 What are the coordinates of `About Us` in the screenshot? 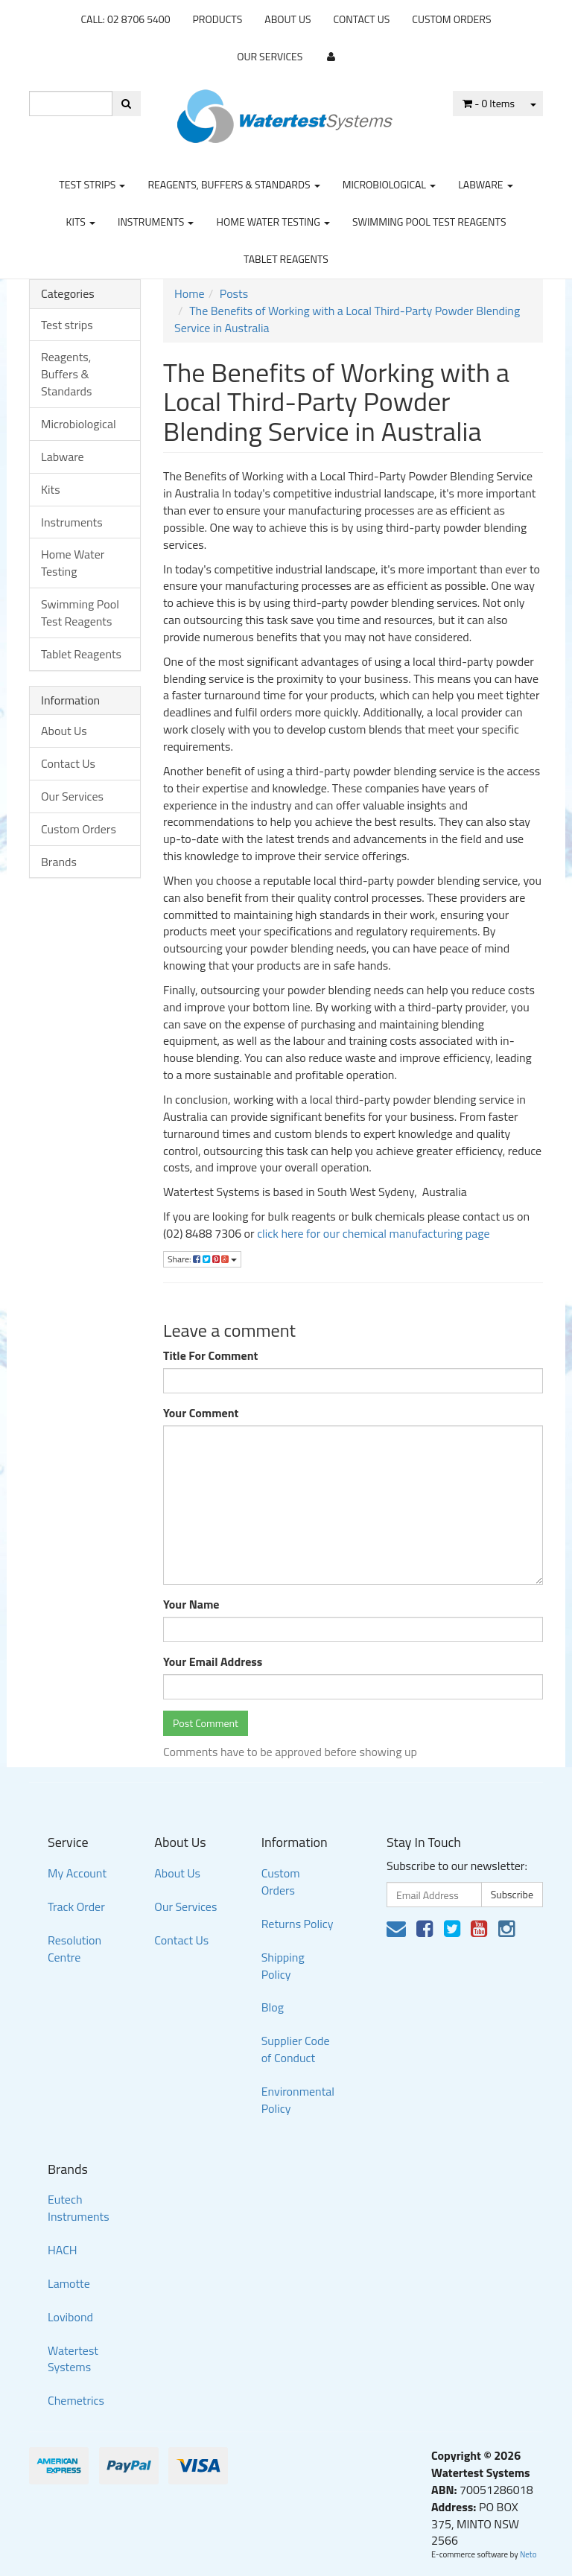 It's located at (287, 19).